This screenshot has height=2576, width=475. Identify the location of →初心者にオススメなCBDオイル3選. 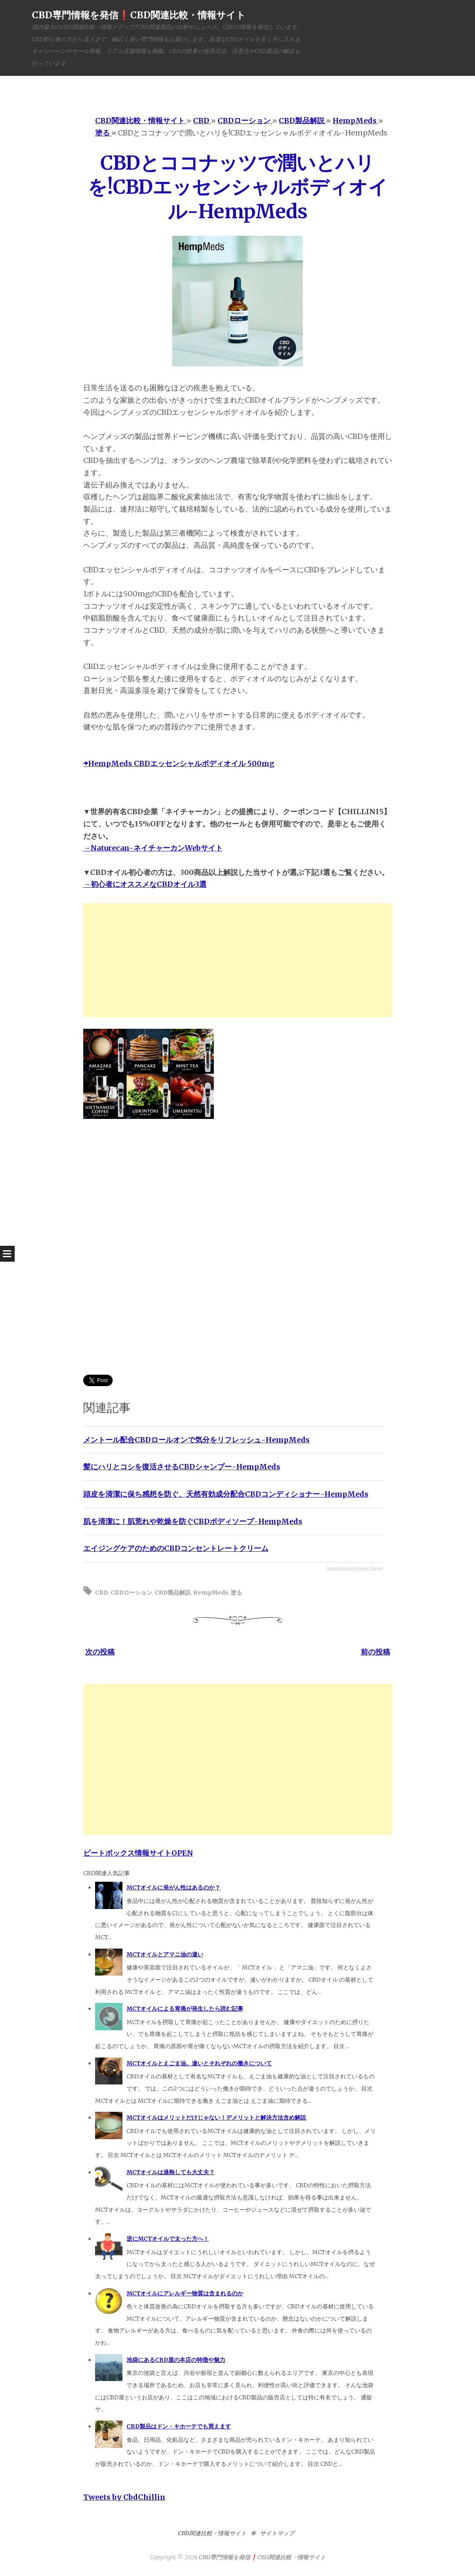
(144, 884).